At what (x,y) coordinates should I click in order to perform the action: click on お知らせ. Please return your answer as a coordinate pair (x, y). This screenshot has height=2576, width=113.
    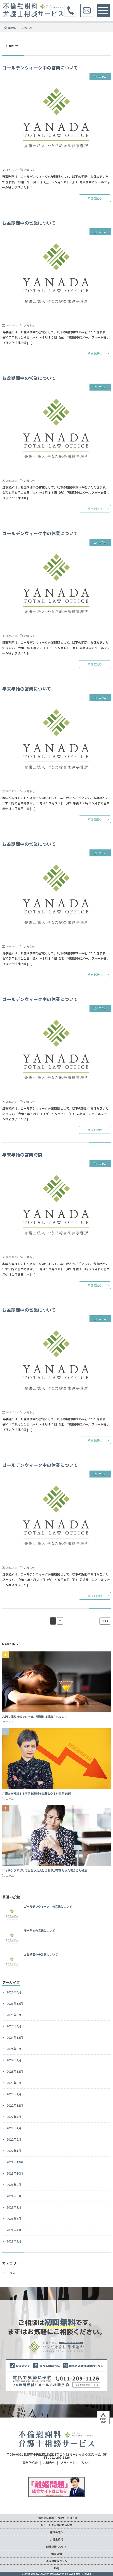
    Looking at the image, I should click on (29, 169).